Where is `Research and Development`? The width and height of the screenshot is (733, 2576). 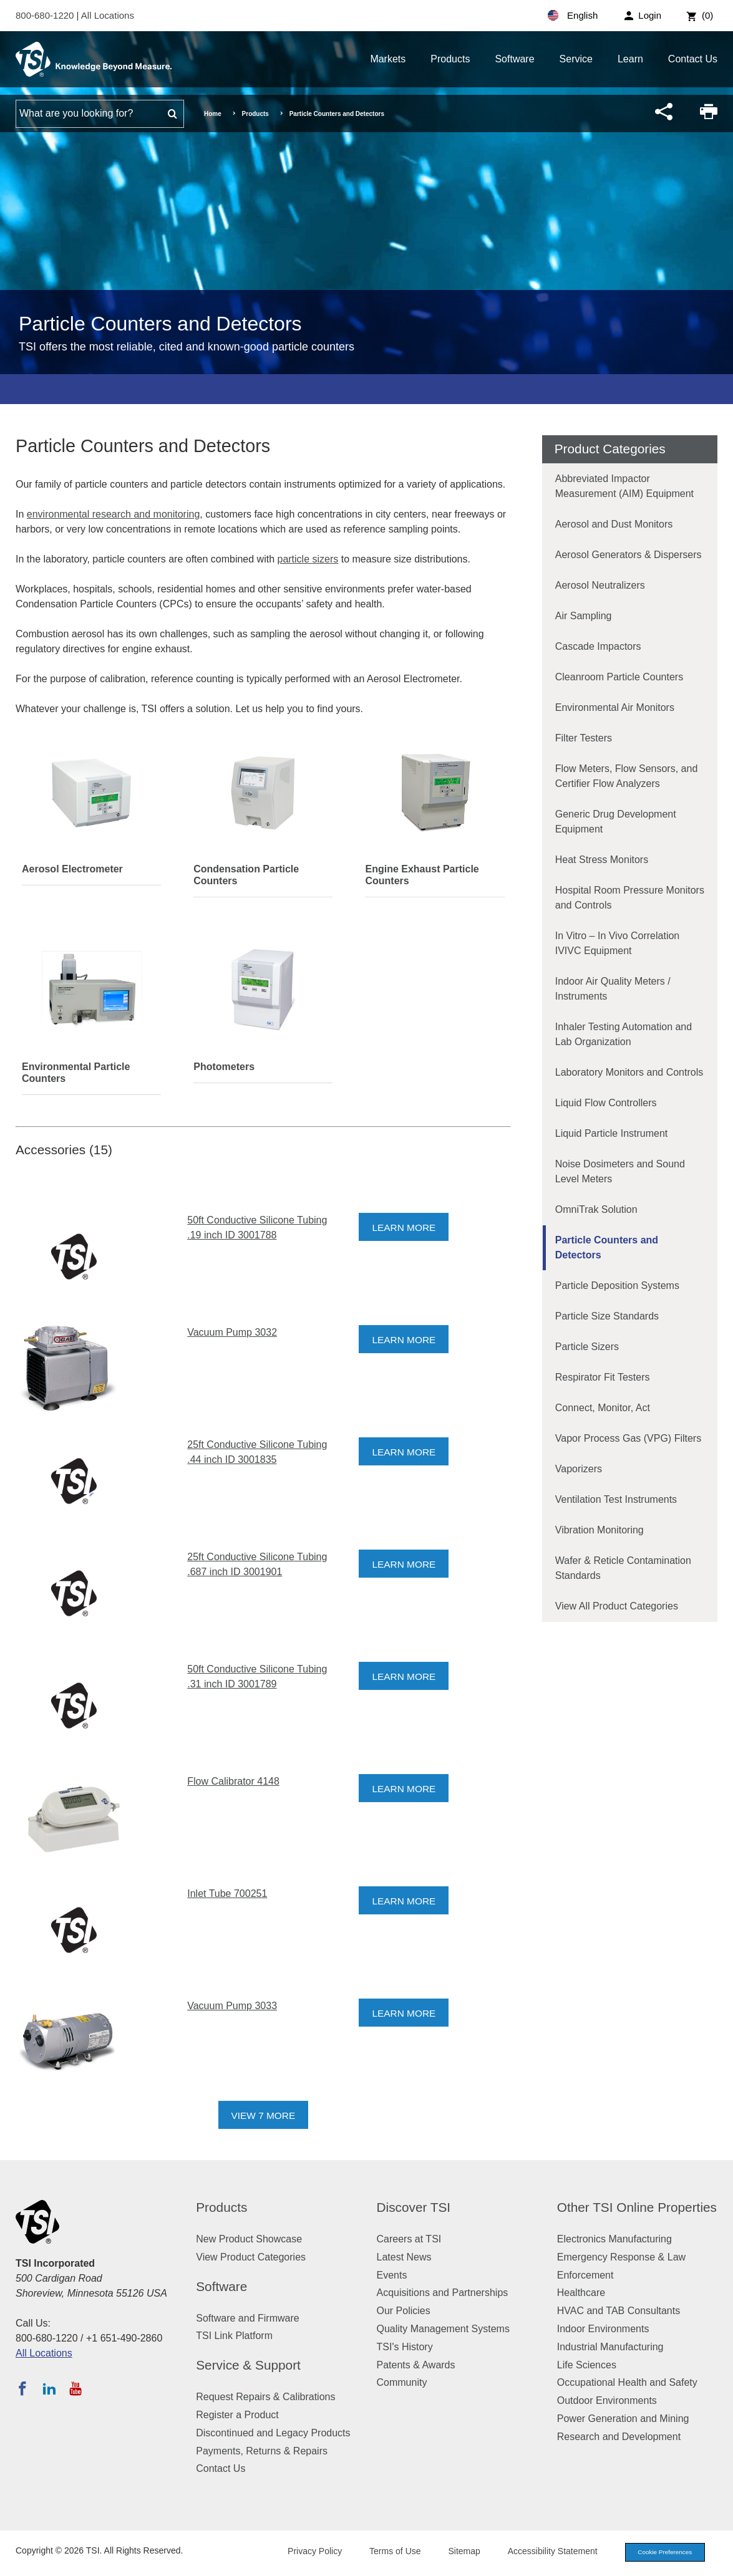 Research and Development is located at coordinates (619, 2436).